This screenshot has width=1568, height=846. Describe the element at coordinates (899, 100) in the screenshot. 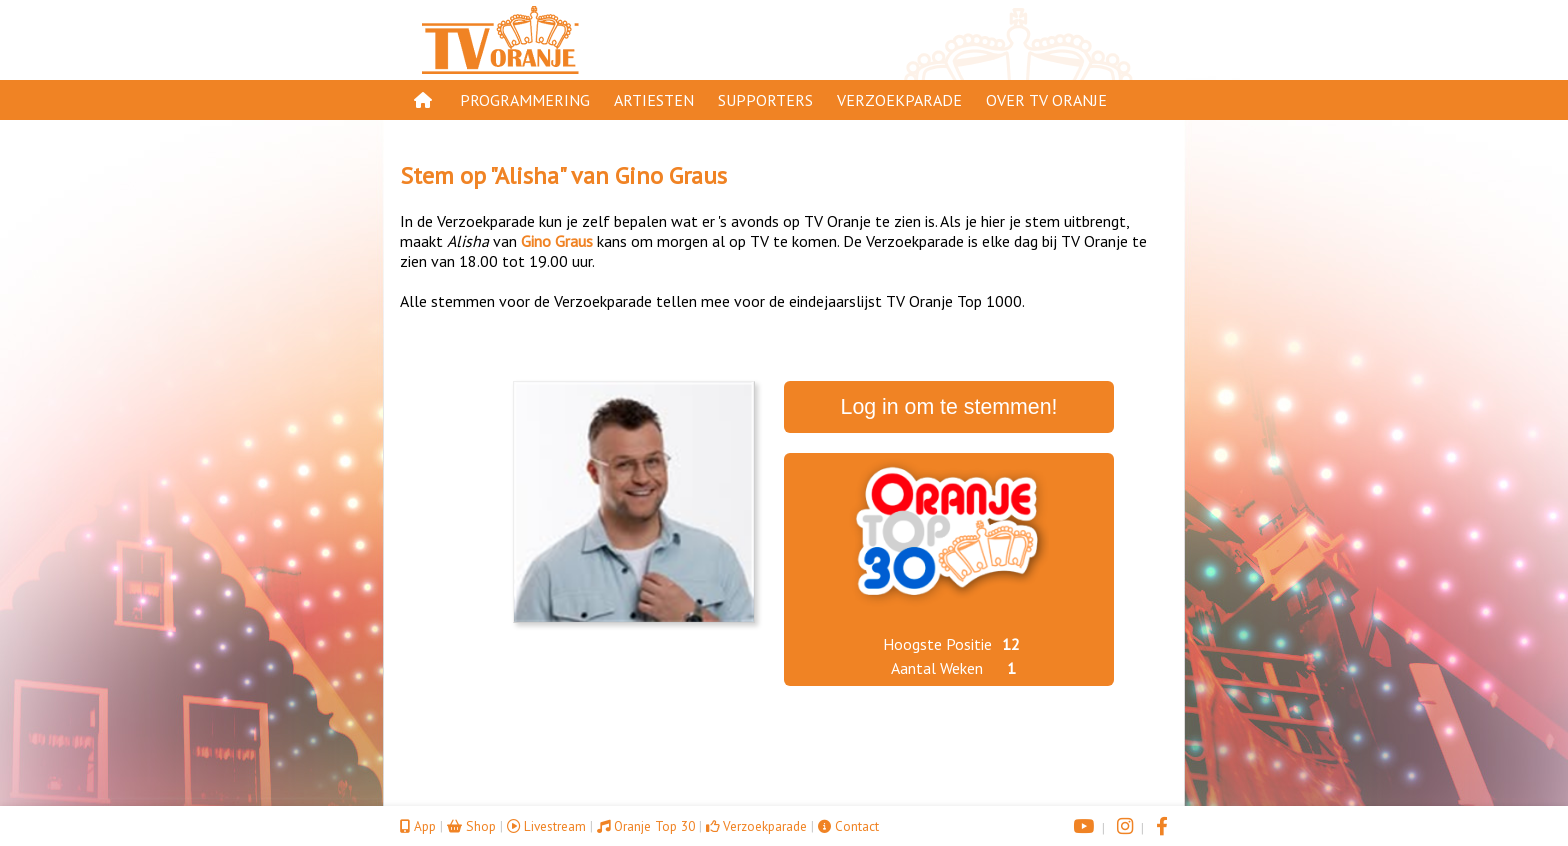

I see `Verzoekparade` at that location.